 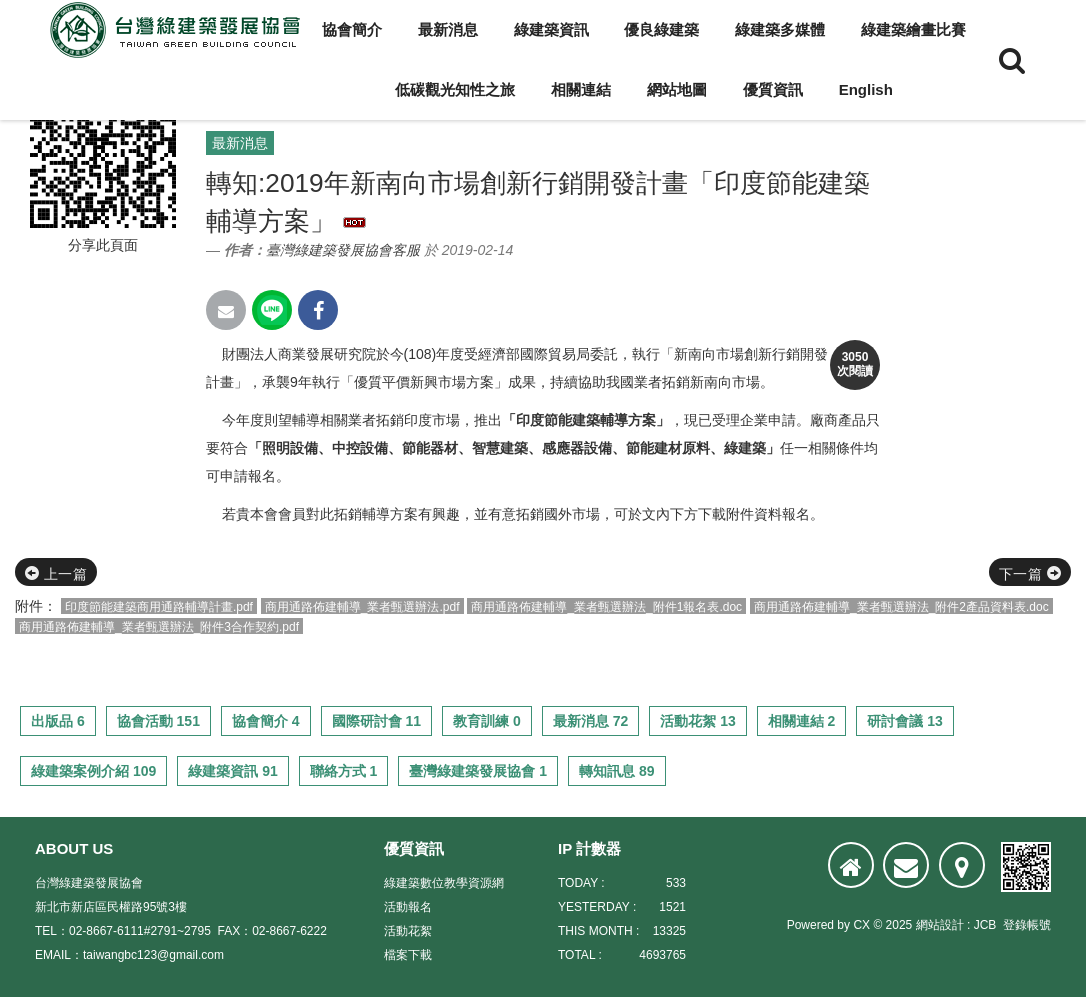 What do you see at coordinates (93, 771) in the screenshot?
I see `綠建築案例介紹 109` at bounding box center [93, 771].